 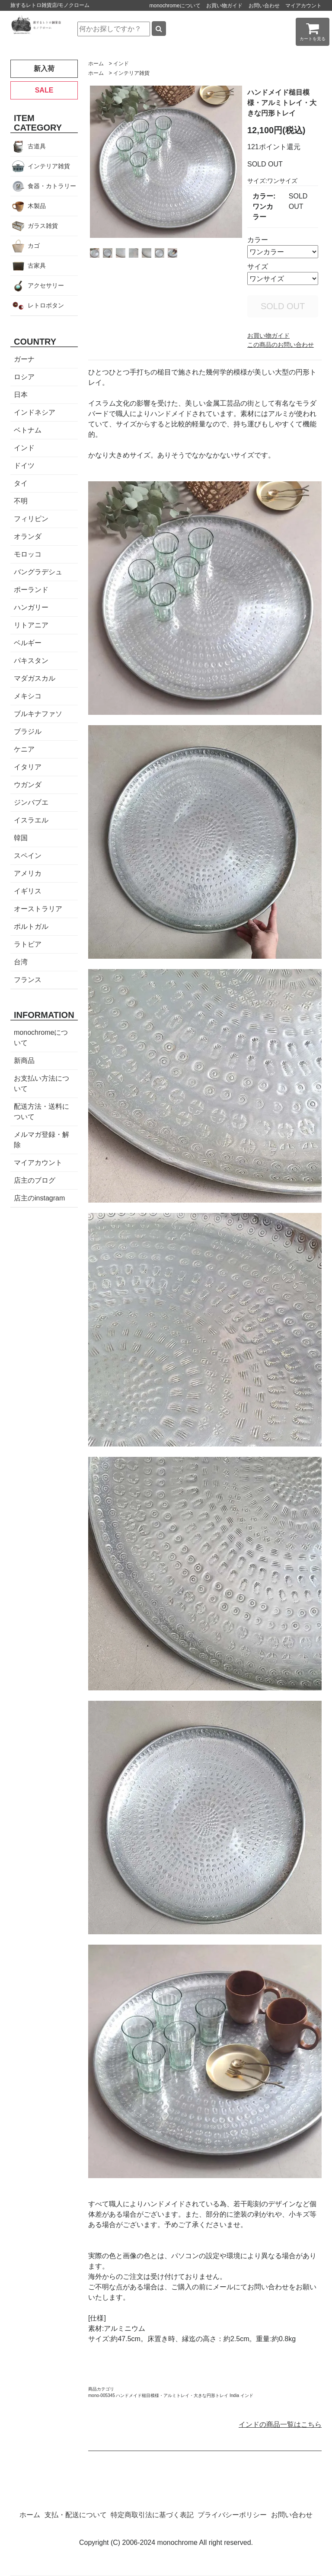 I want to click on アクセサリー, so click(x=46, y=285).